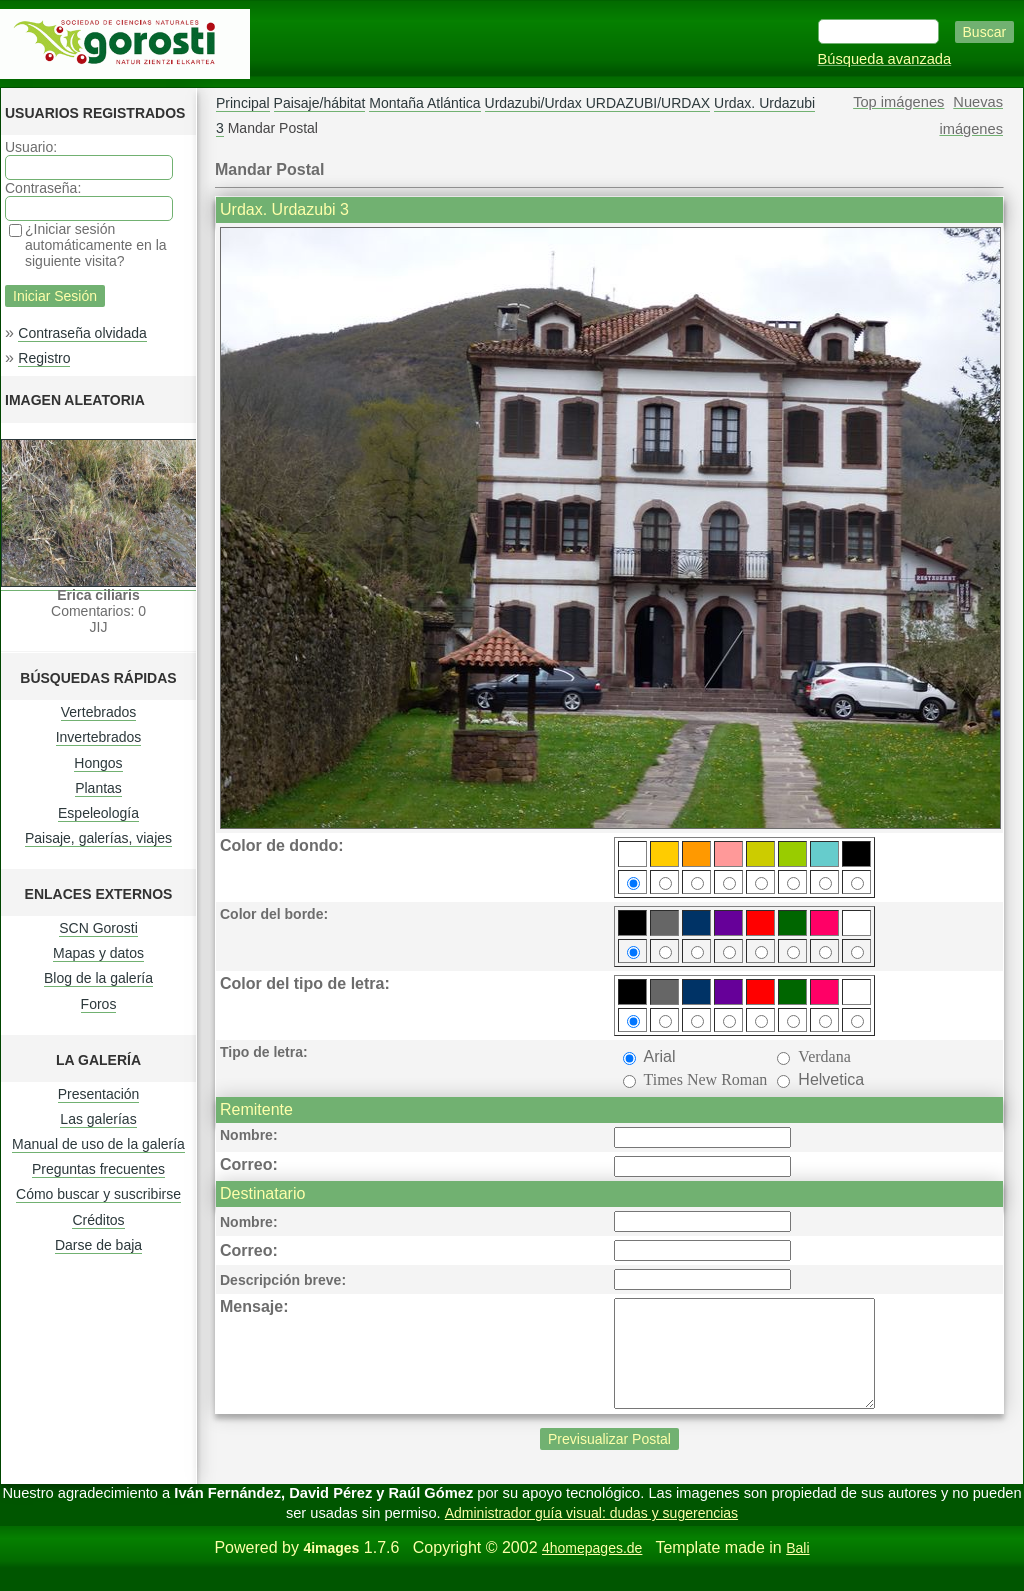 The width and height of the screenshot is (1024, 1591). I want to click on Manual de uso de la galería, so click(98, 1144).